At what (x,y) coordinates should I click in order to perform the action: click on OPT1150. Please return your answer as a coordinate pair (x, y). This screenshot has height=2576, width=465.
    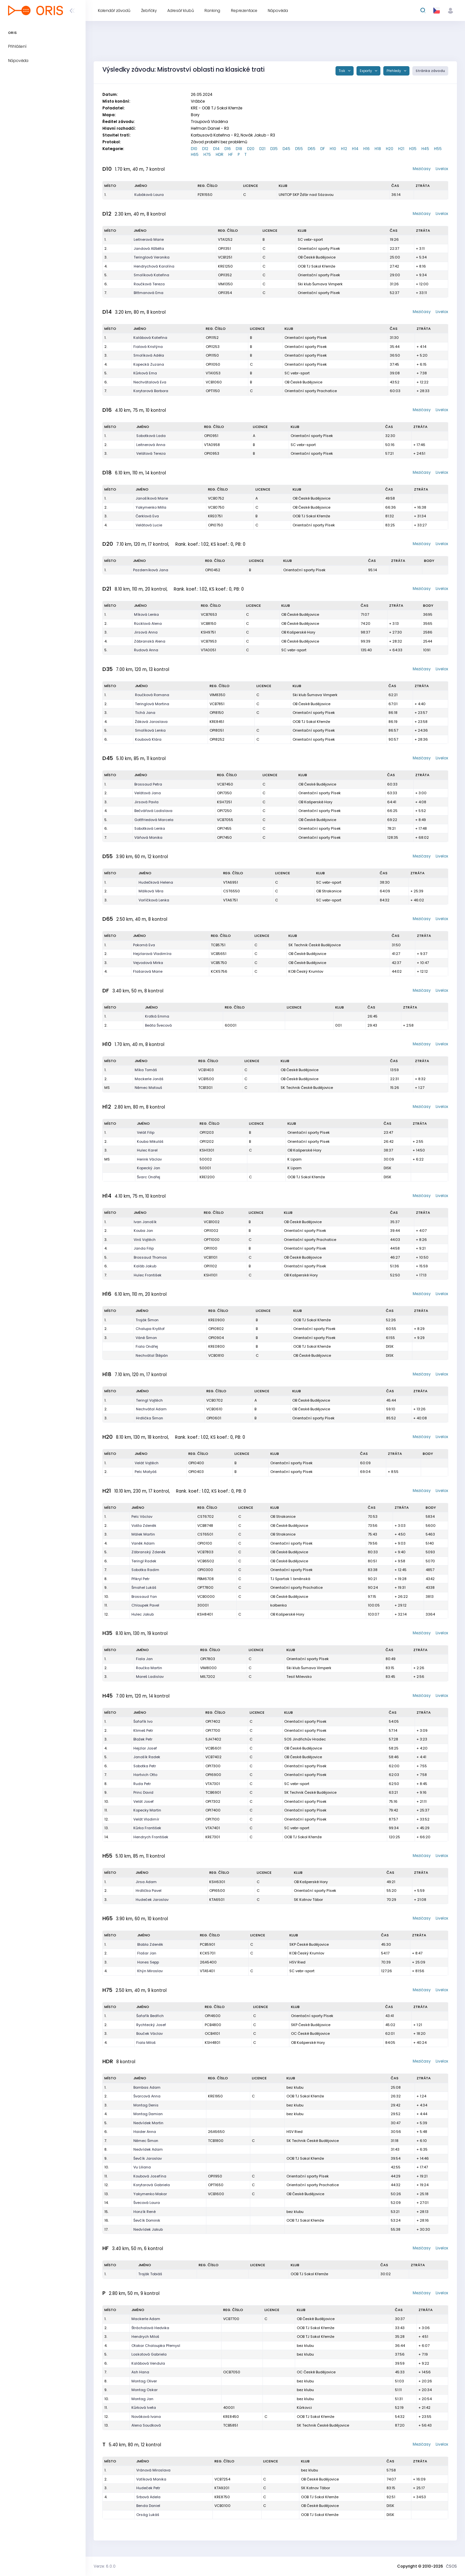
    Looking at the image, I should click on (213, 390).